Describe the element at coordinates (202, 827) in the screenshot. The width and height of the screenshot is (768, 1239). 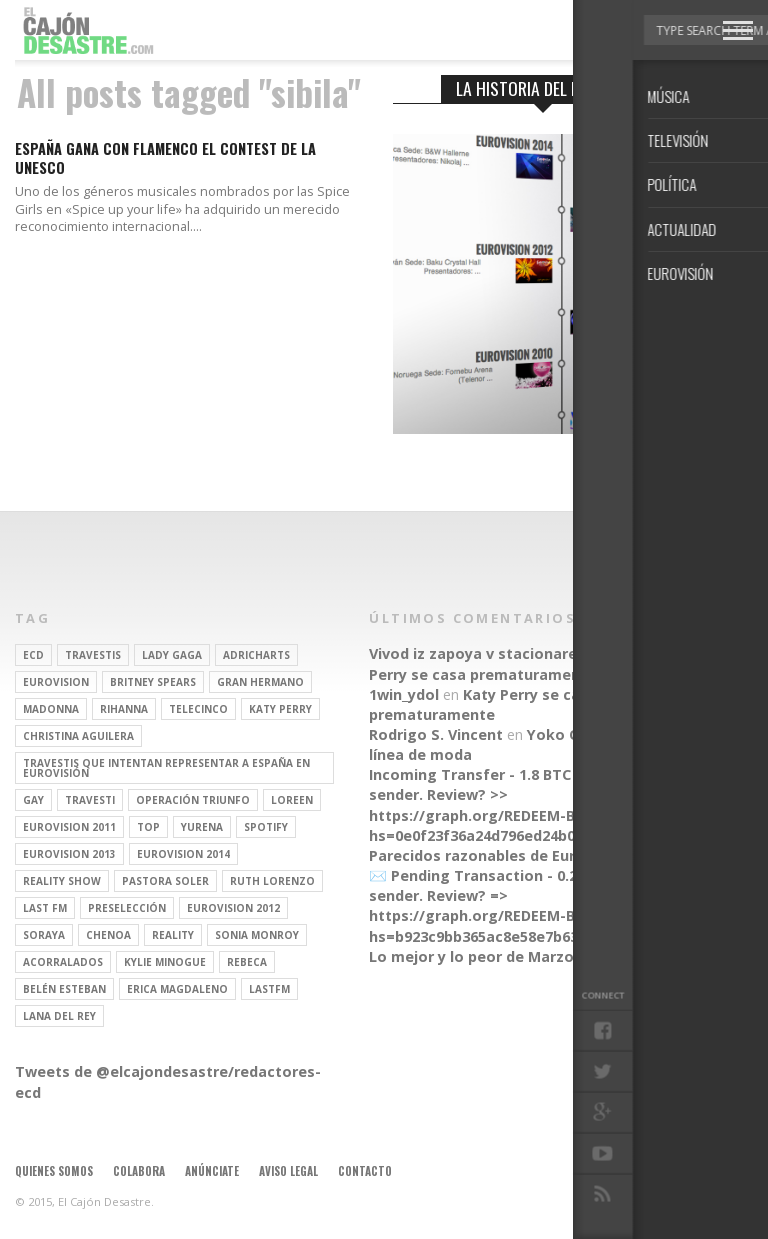
I see `Yurena` at that location.